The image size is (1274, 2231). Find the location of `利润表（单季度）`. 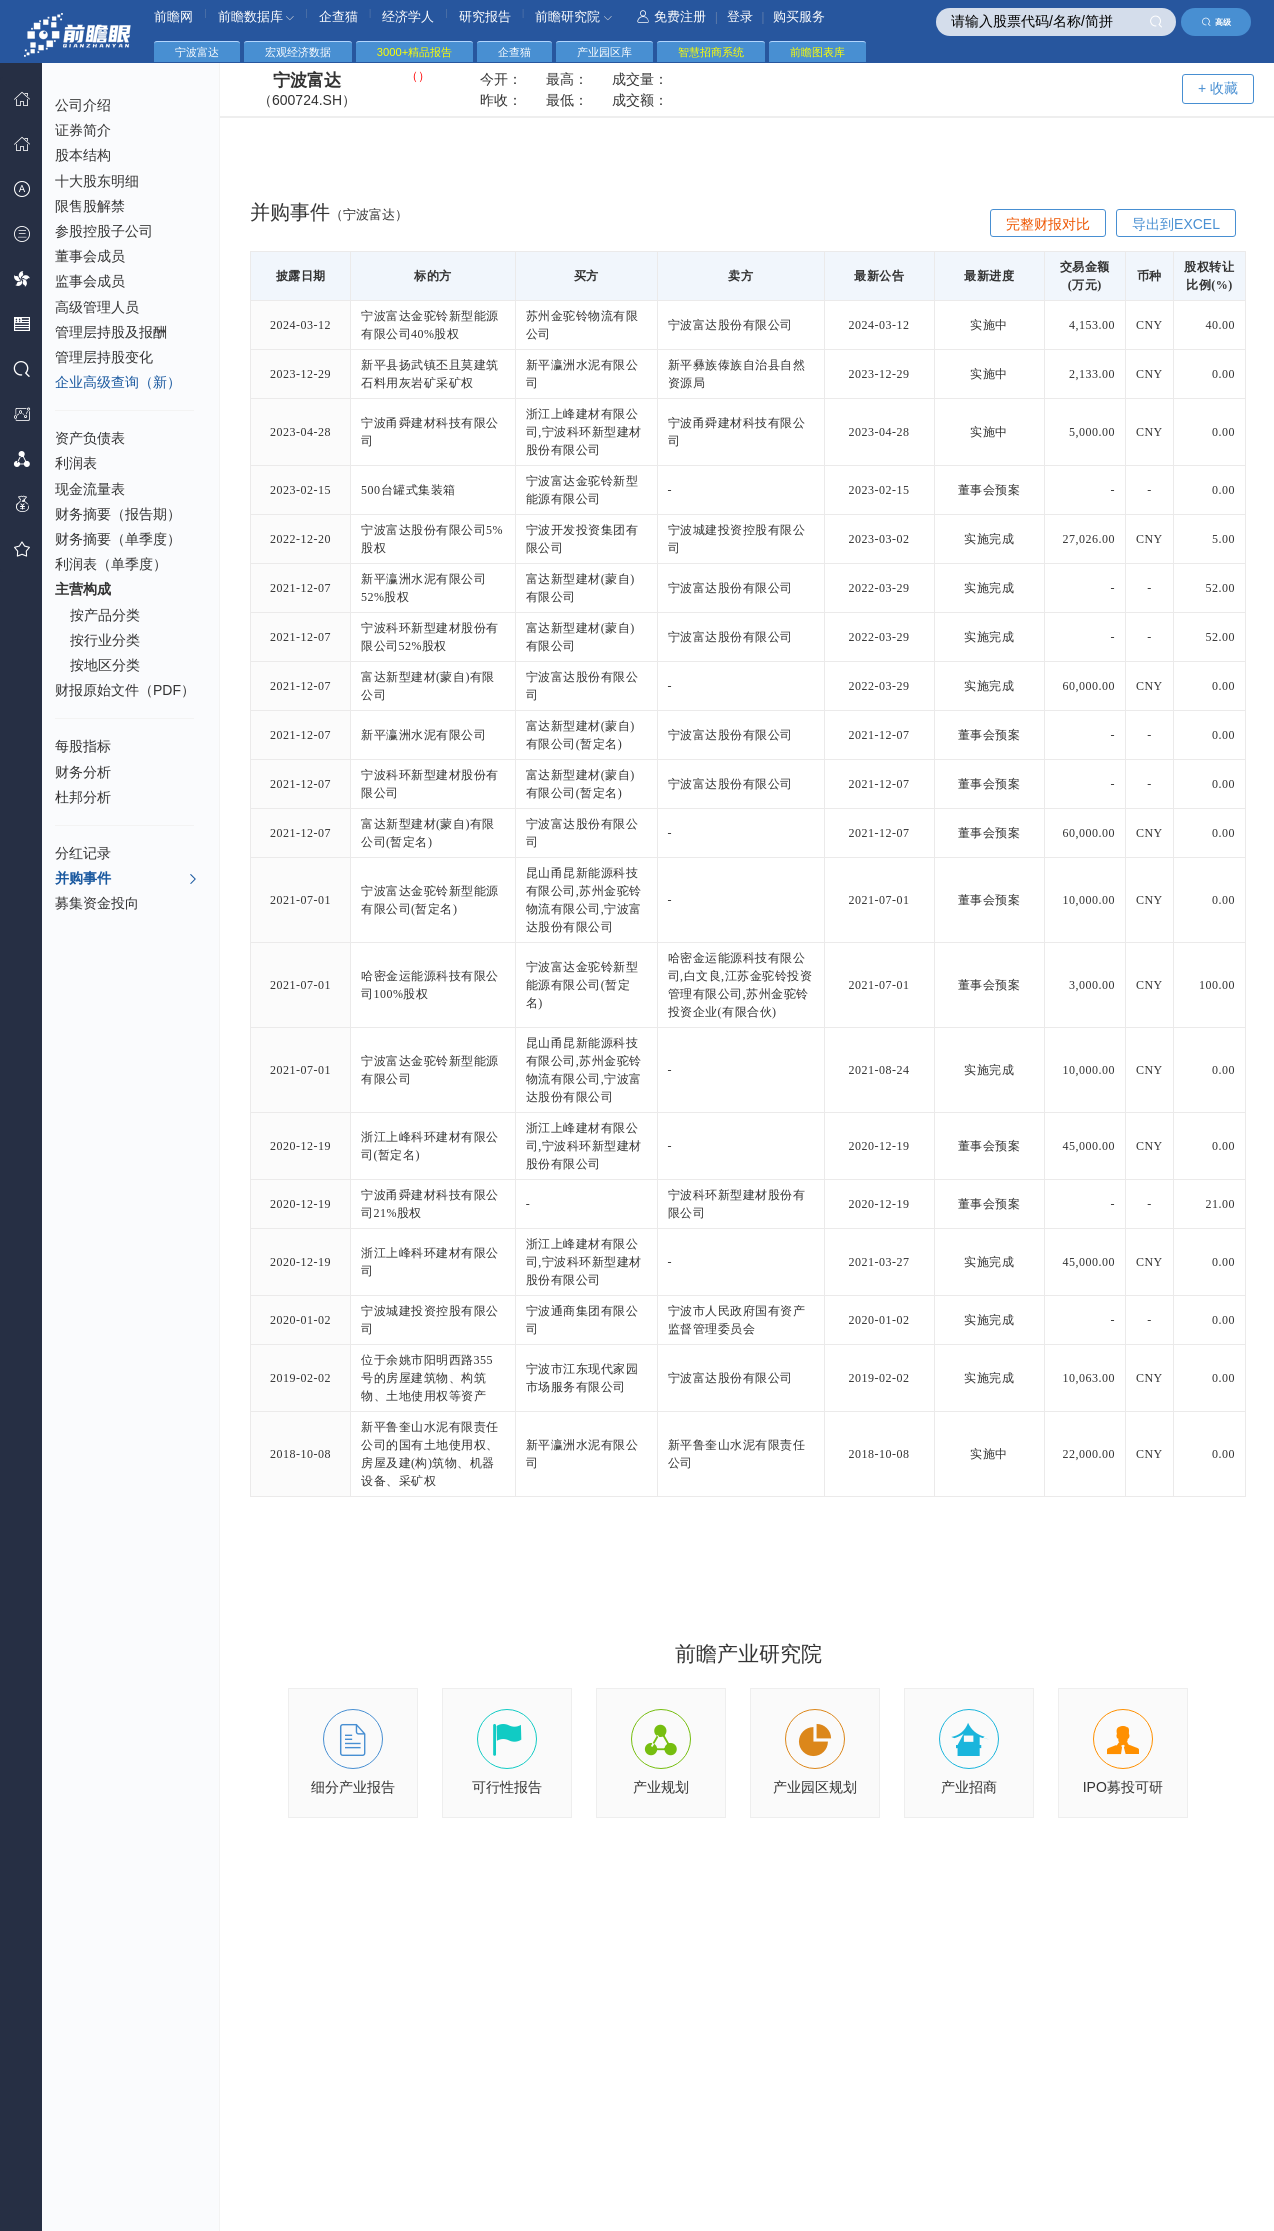

利润表（单季度） is located at coordinates (111, 564).